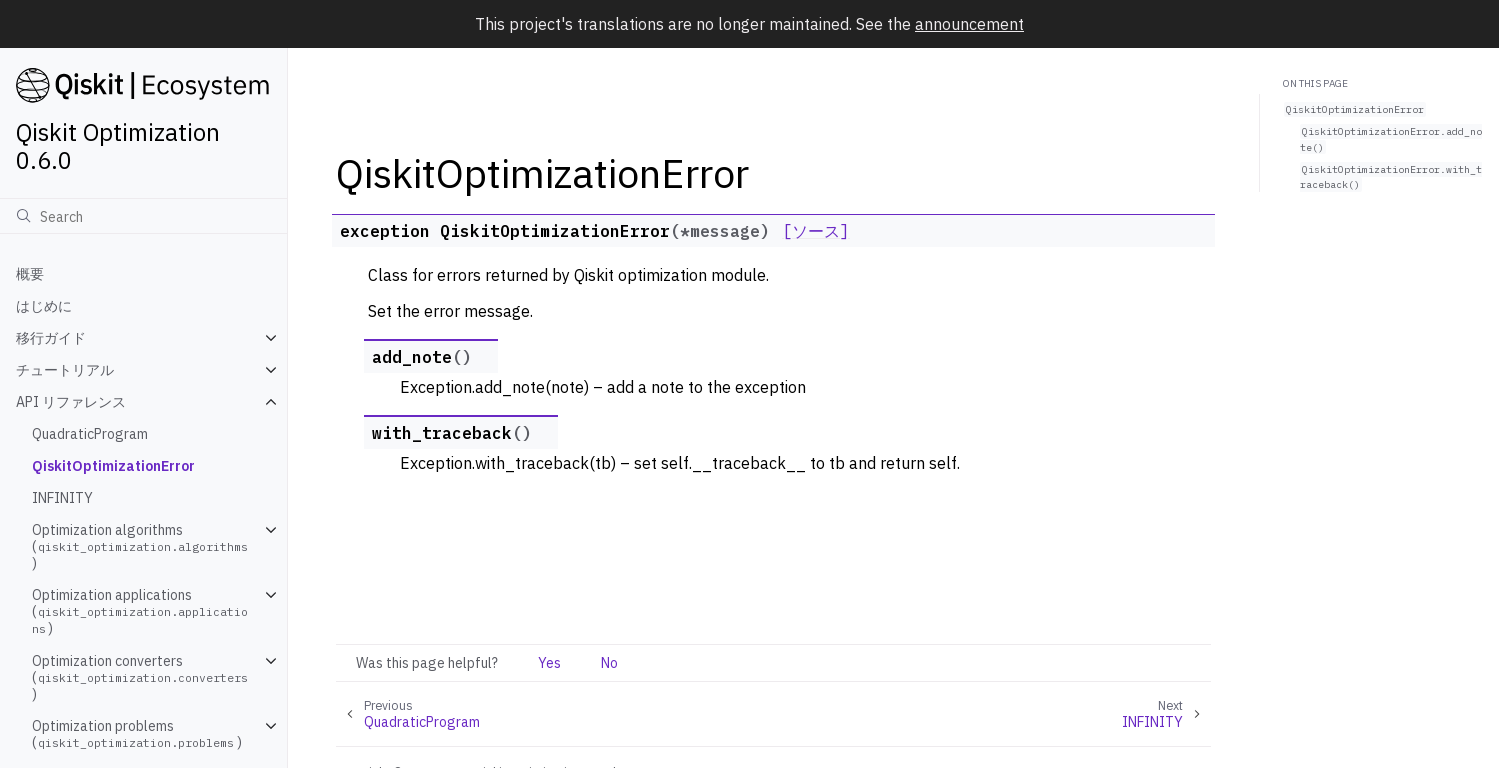 This screenshot has height=768, width=1499. Describe the element at coordinates (143, 216) in the screenshot. I see `[検索]` at that location.